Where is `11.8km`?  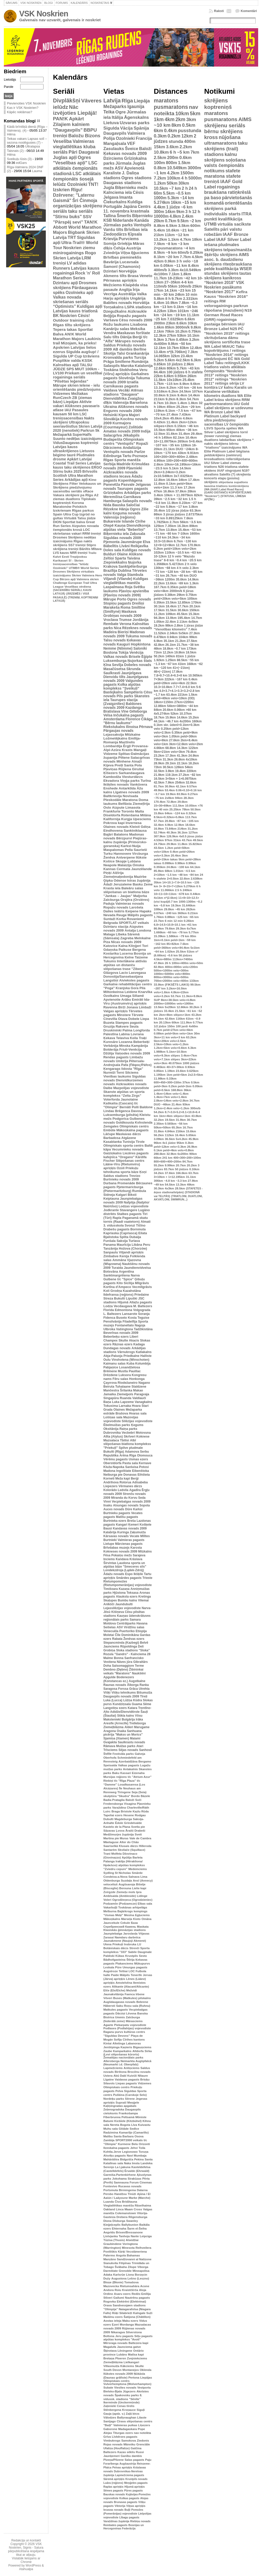 11.8km is located at coordinates (182, 844).